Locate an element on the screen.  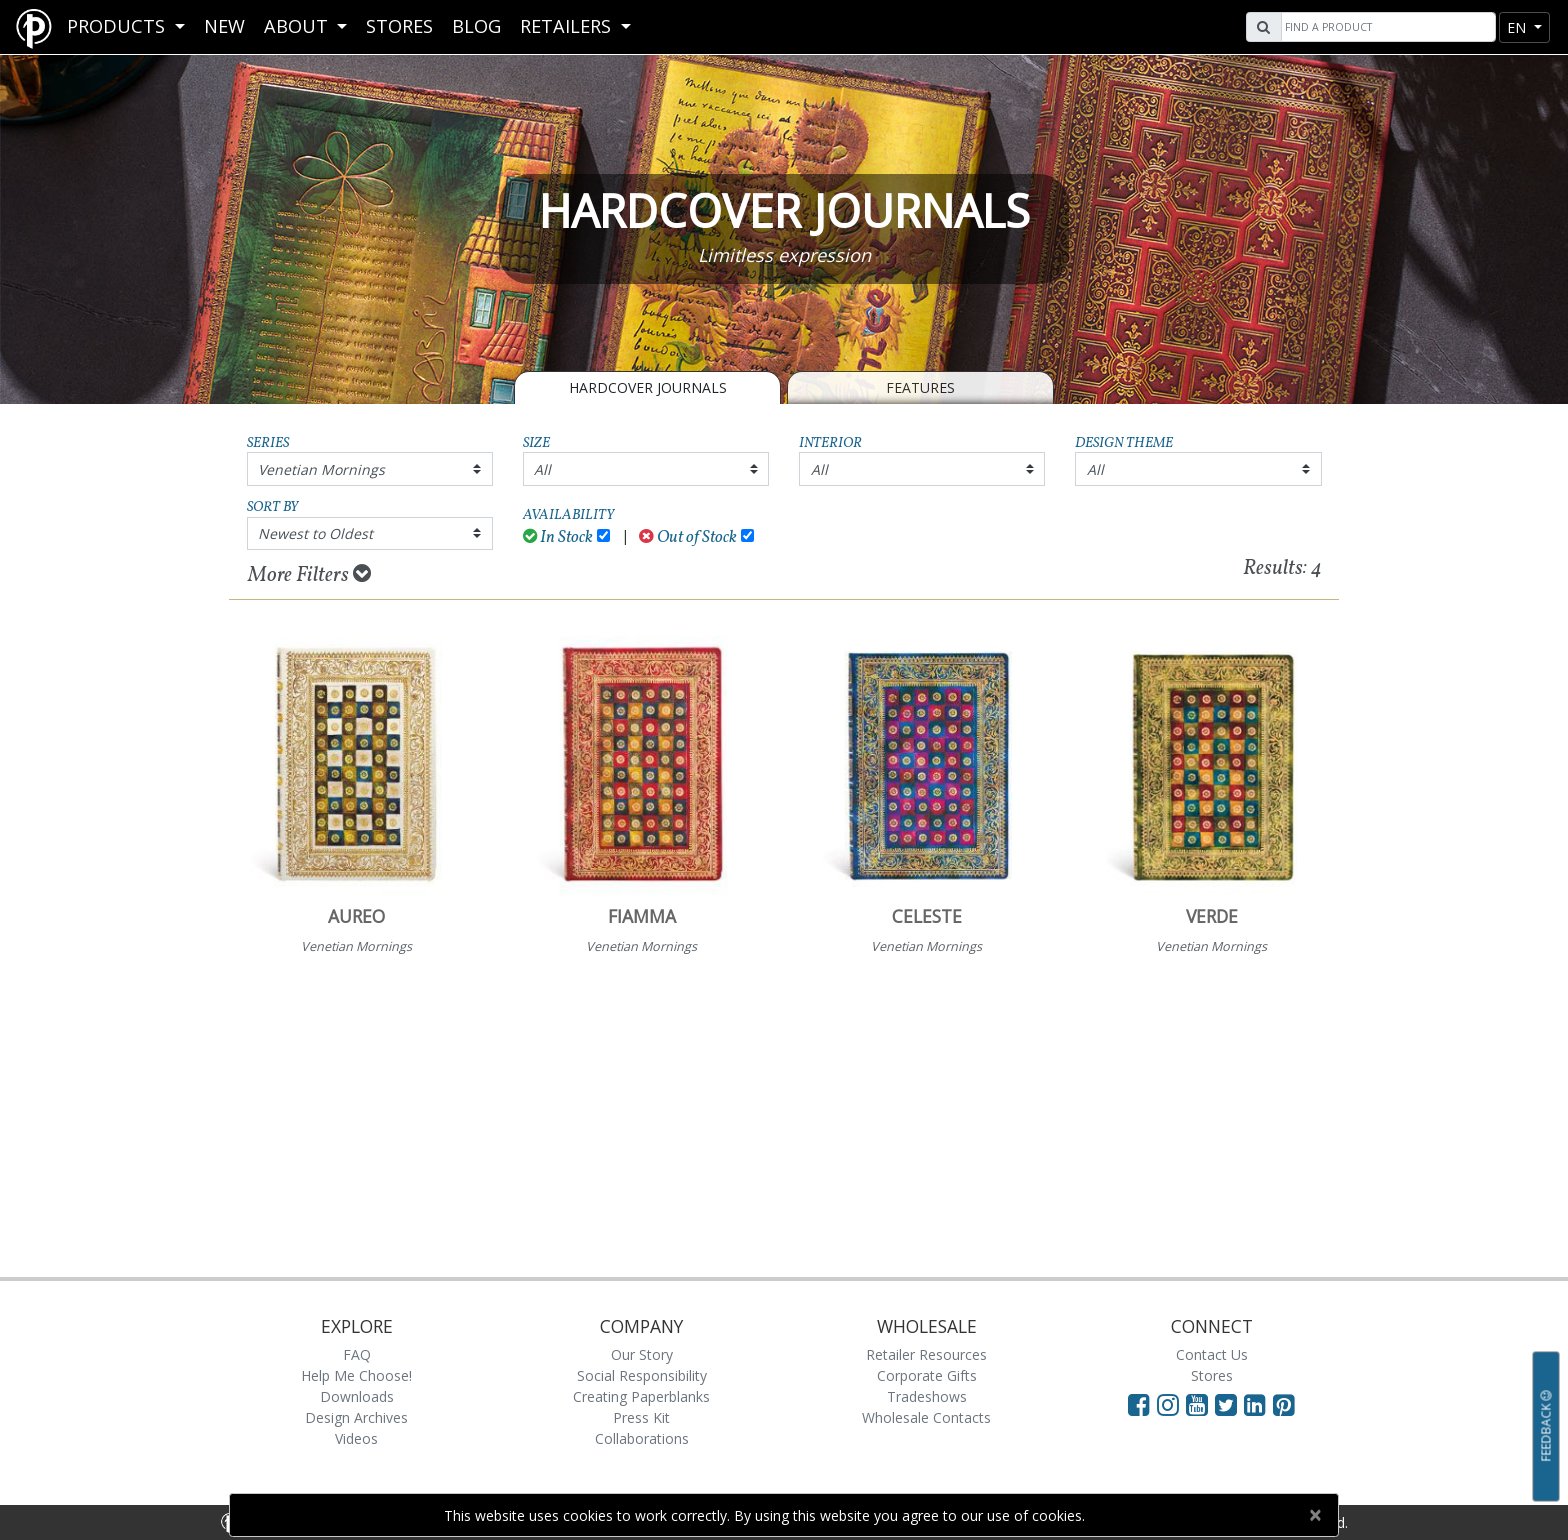
Out of Stock is located at coordinates (688, 537).